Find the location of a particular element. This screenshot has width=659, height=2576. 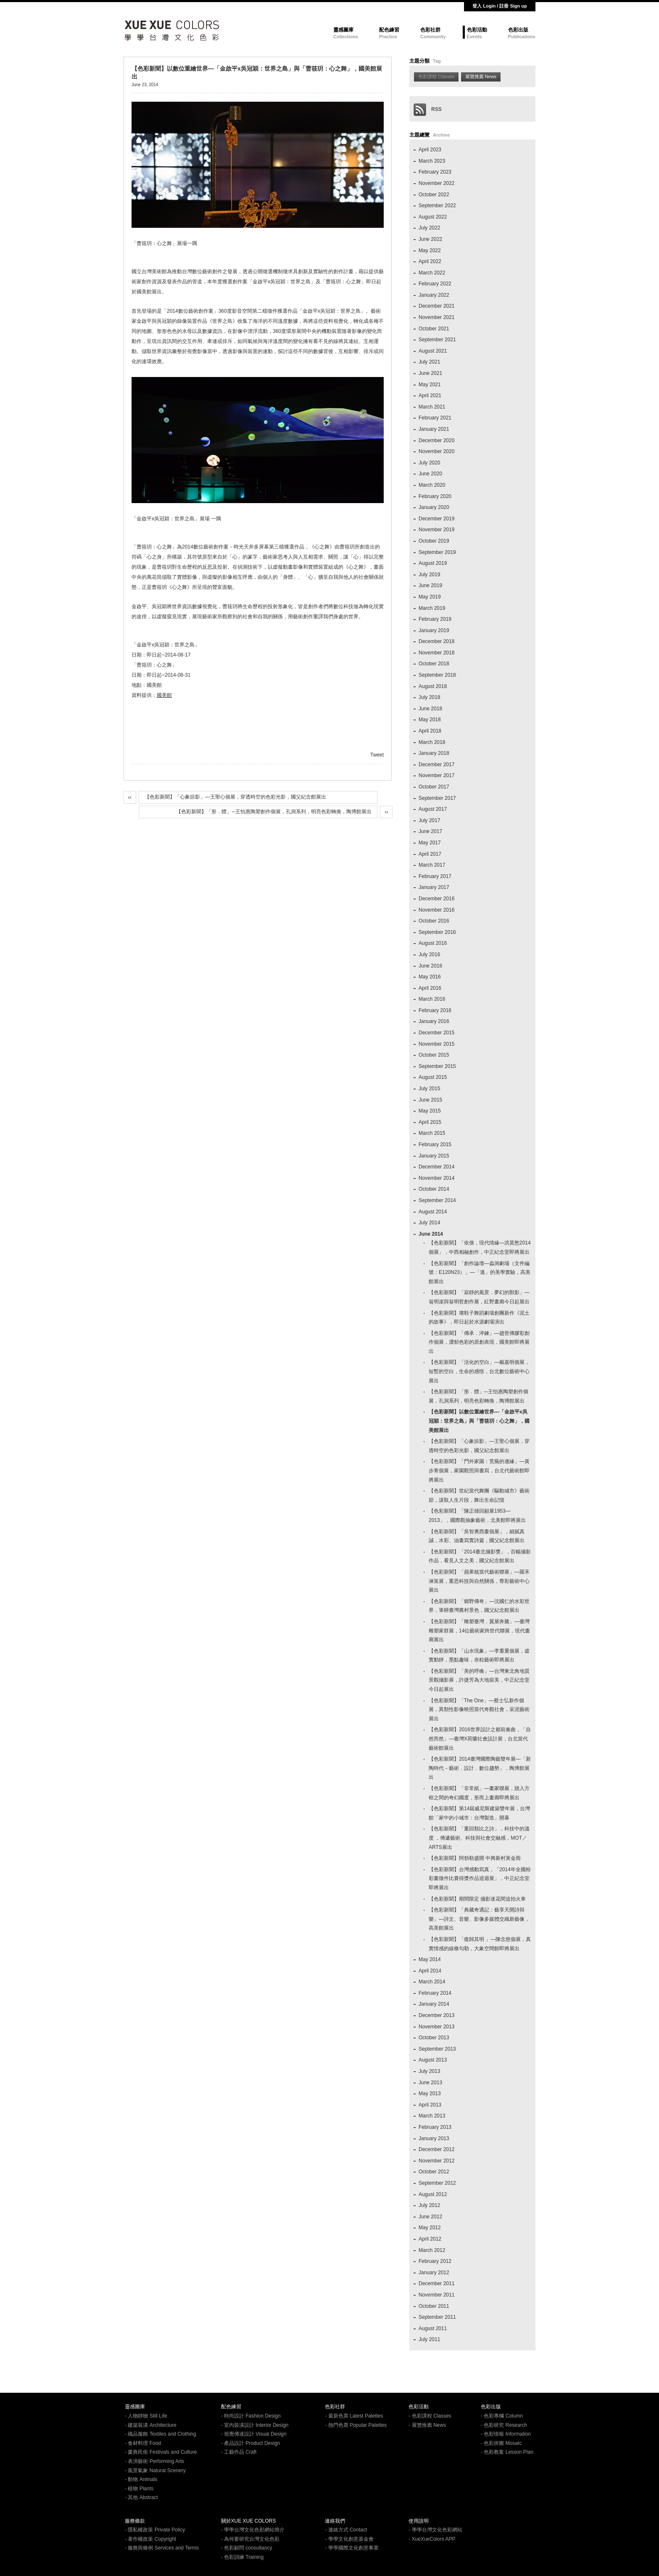

December 2016 is located at coordinates (436, 899).